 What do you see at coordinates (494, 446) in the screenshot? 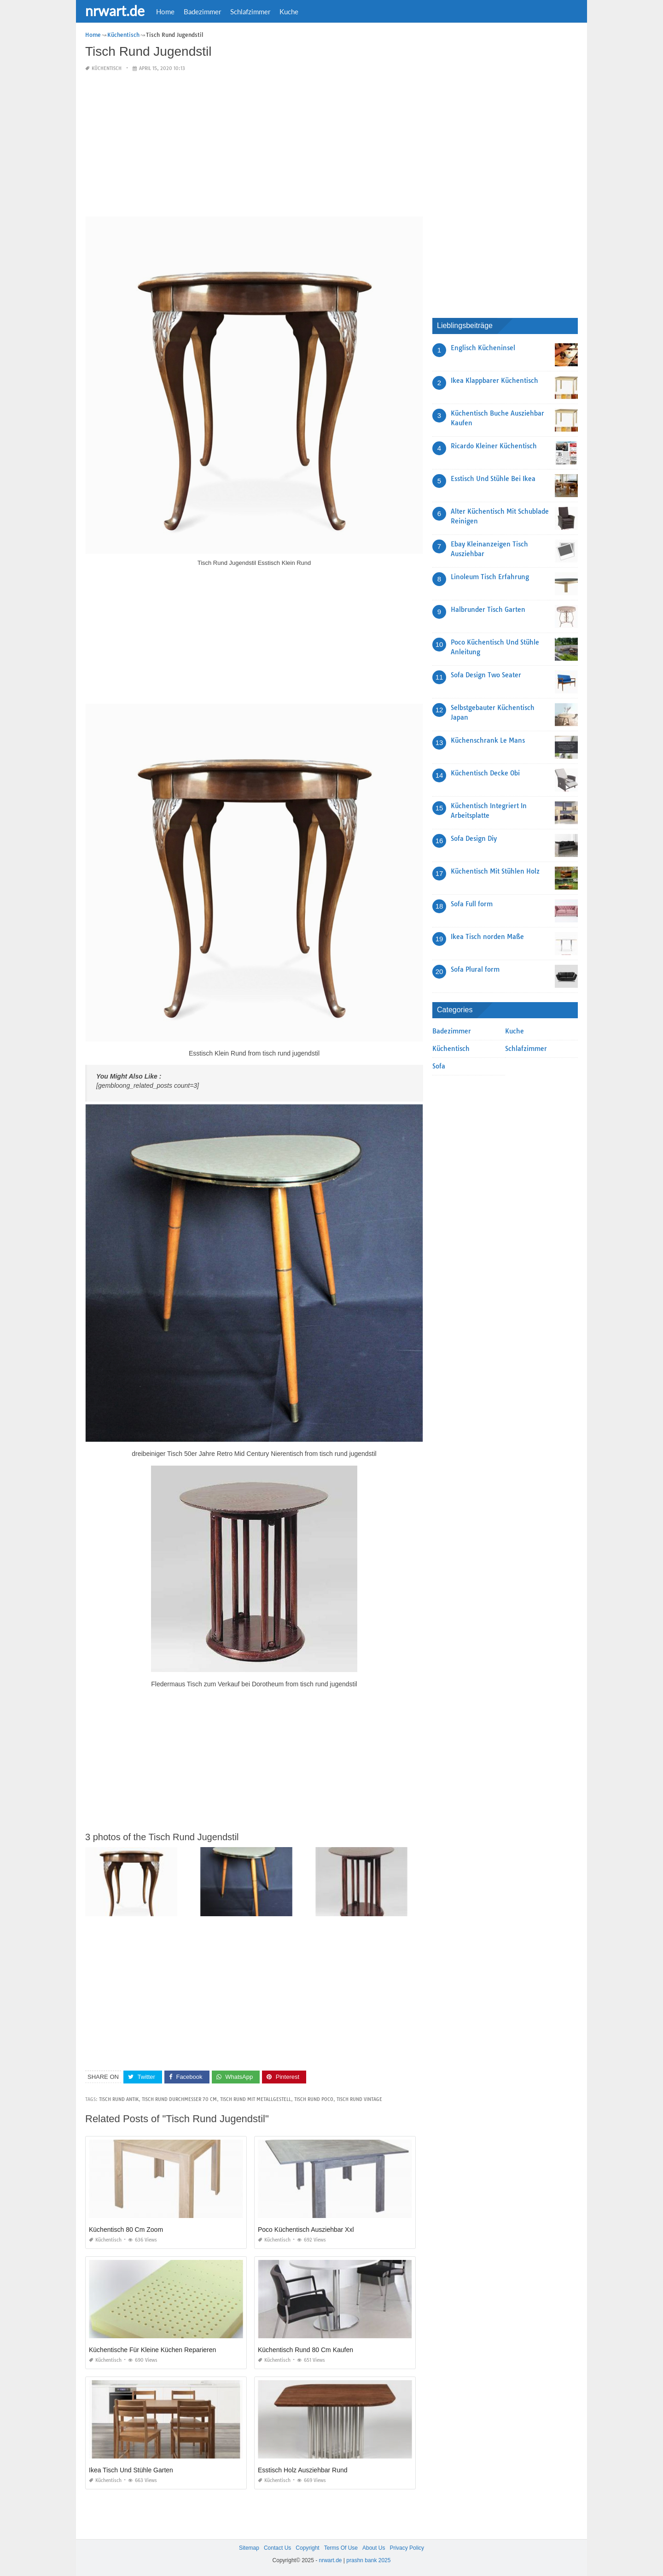
I see `Ricardo Kleiner Küchentisch` at bounding box center [494, 446].